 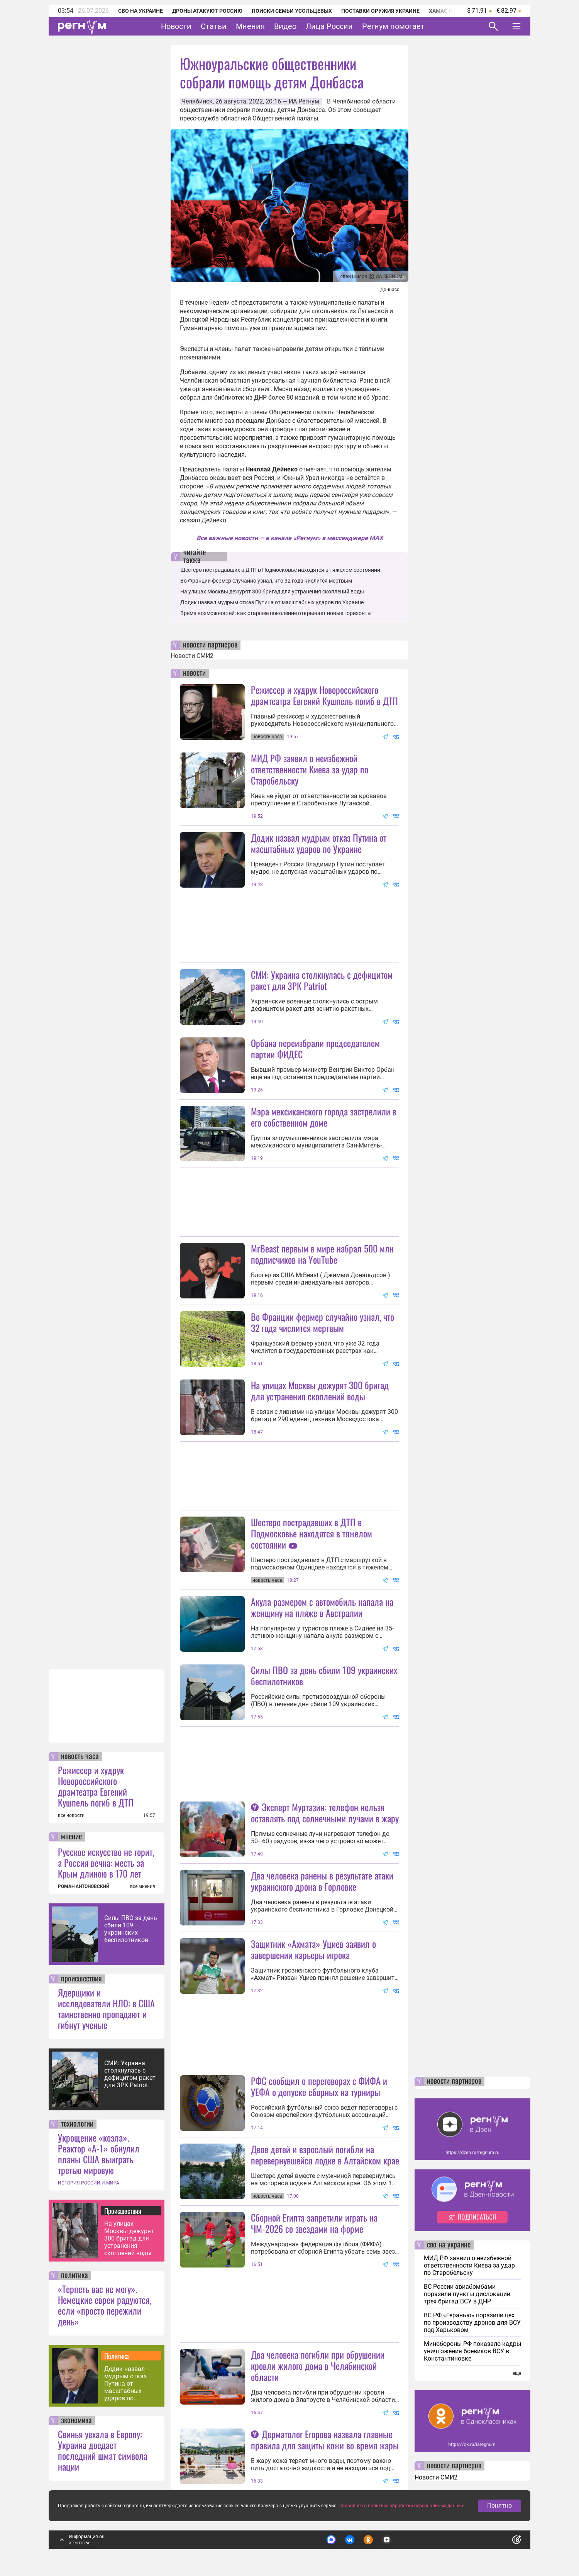 I want to click on Новости СМИ2, so click(x=192, y=655).